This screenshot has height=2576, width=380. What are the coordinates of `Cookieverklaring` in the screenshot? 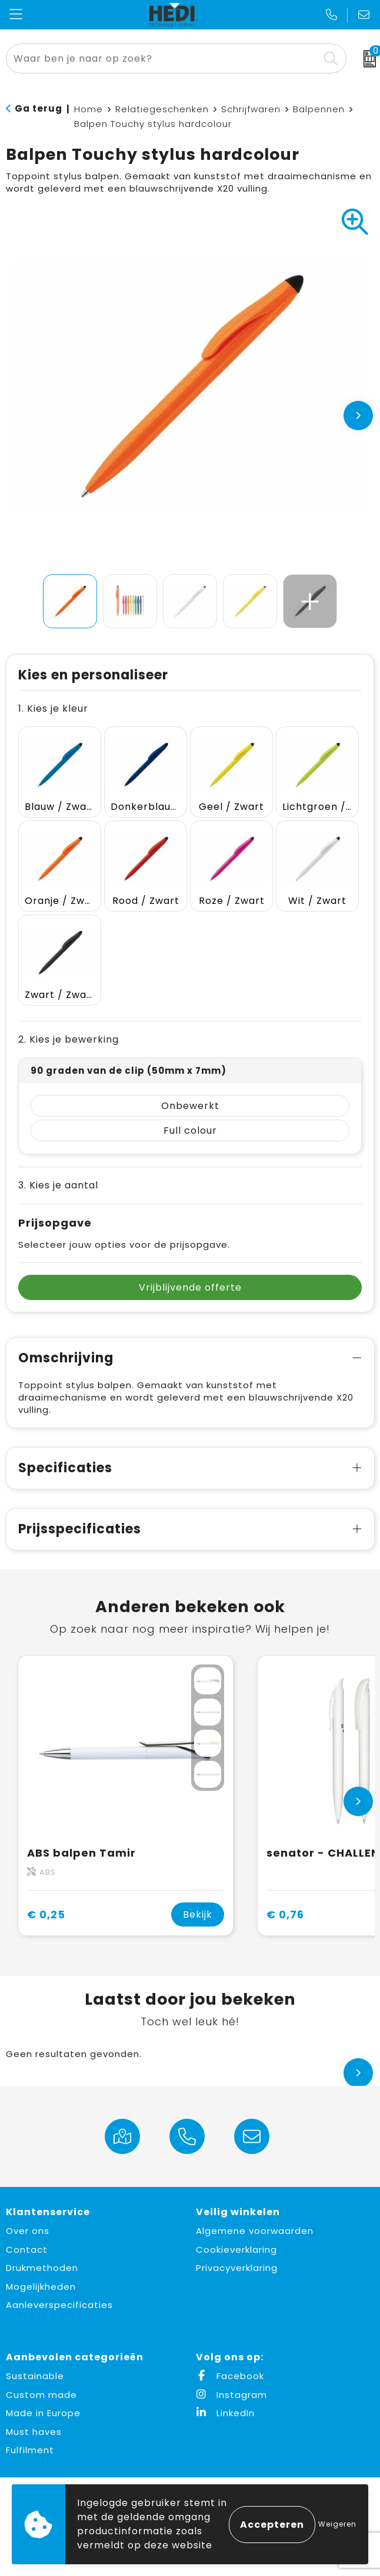 It's located at (236, 2249).